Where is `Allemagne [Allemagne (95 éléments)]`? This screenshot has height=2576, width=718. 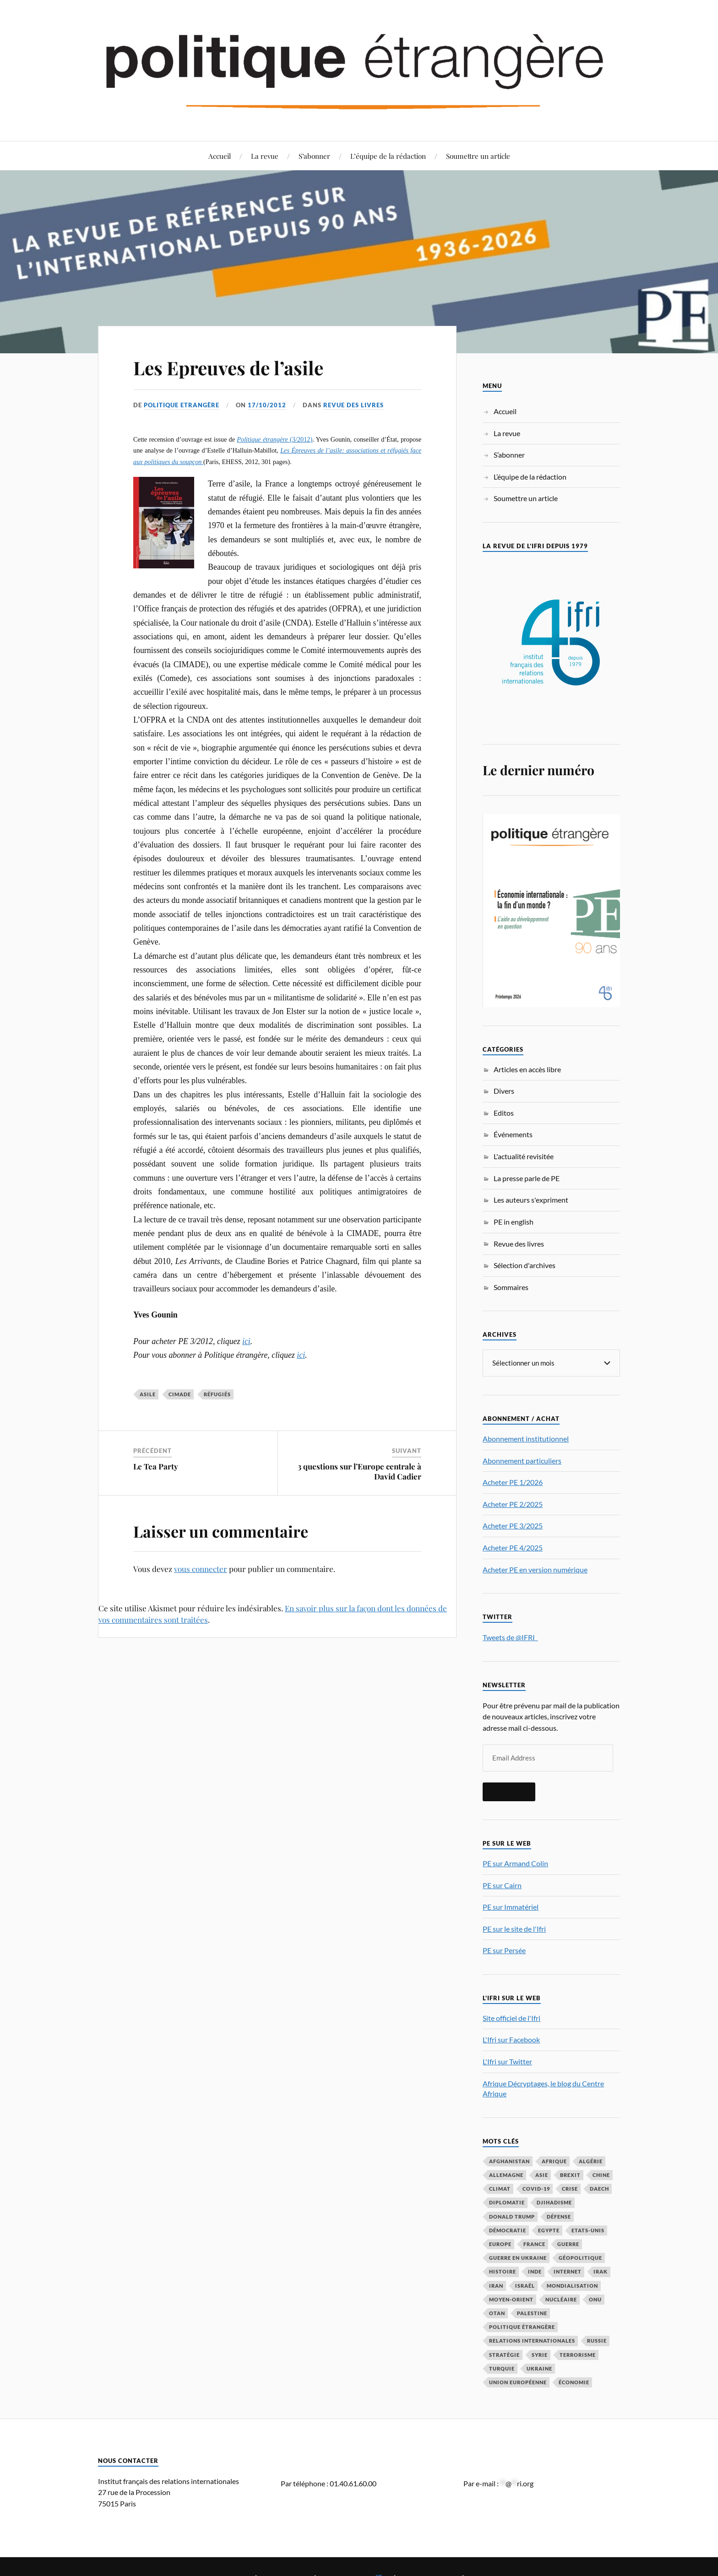 Allemagne [Allemagne (95 éléments)] is located at coordinates (506, 2174).